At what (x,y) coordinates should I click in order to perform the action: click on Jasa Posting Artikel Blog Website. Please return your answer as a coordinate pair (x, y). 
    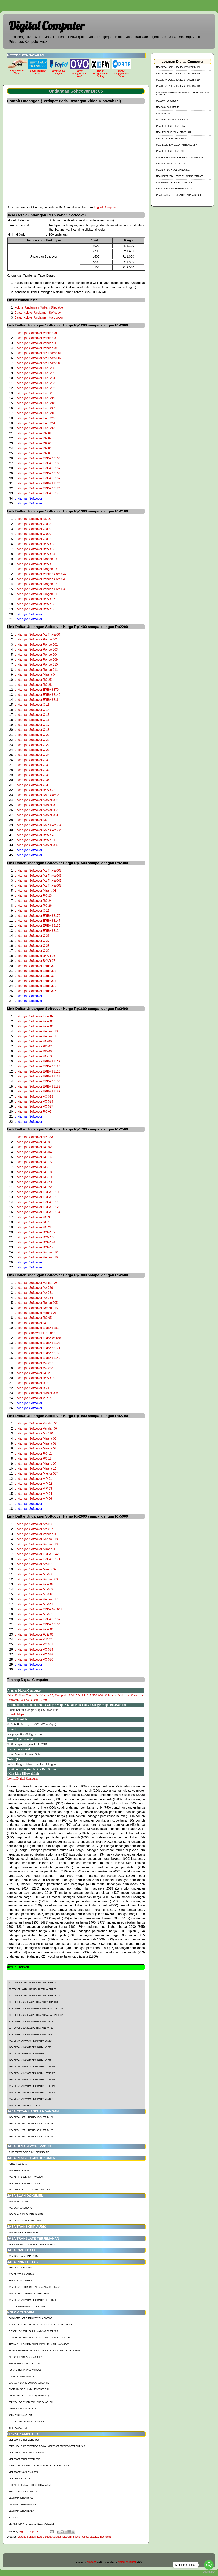
    Looking at the image, I should click on (174, 182).